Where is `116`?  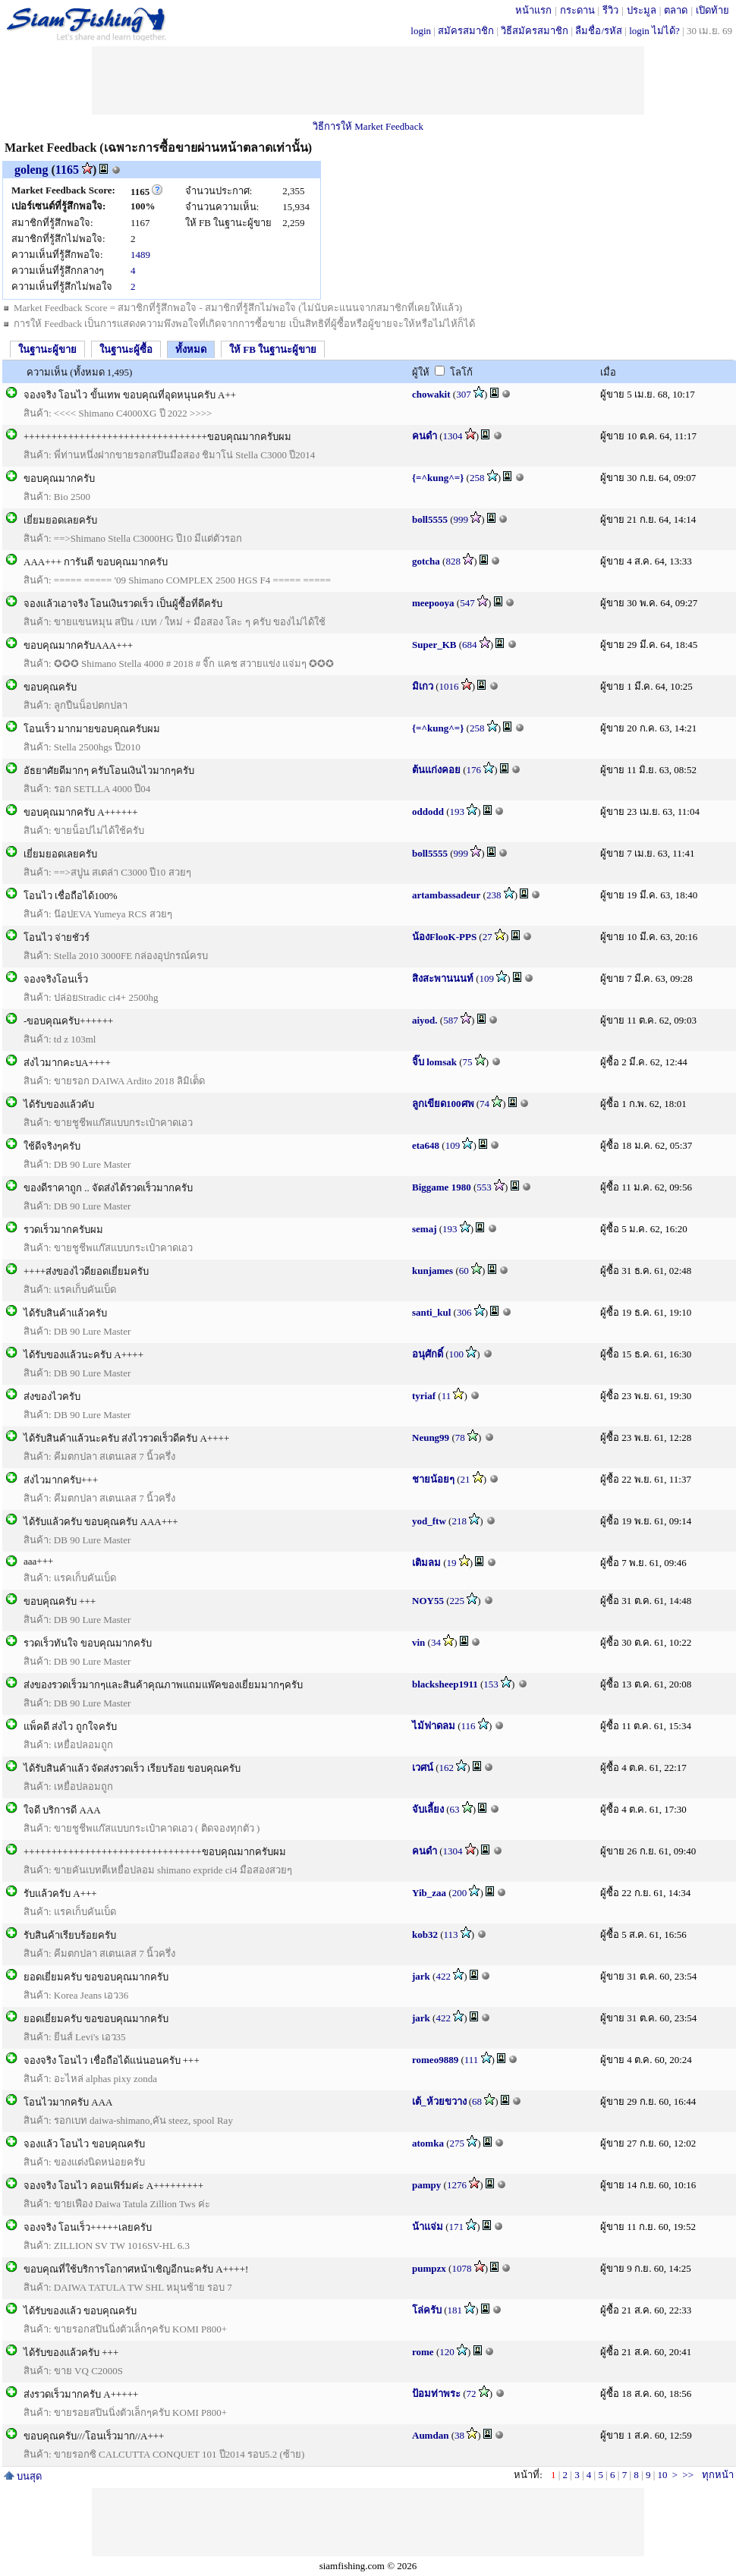
116 is located at coordinates (468, 1725).